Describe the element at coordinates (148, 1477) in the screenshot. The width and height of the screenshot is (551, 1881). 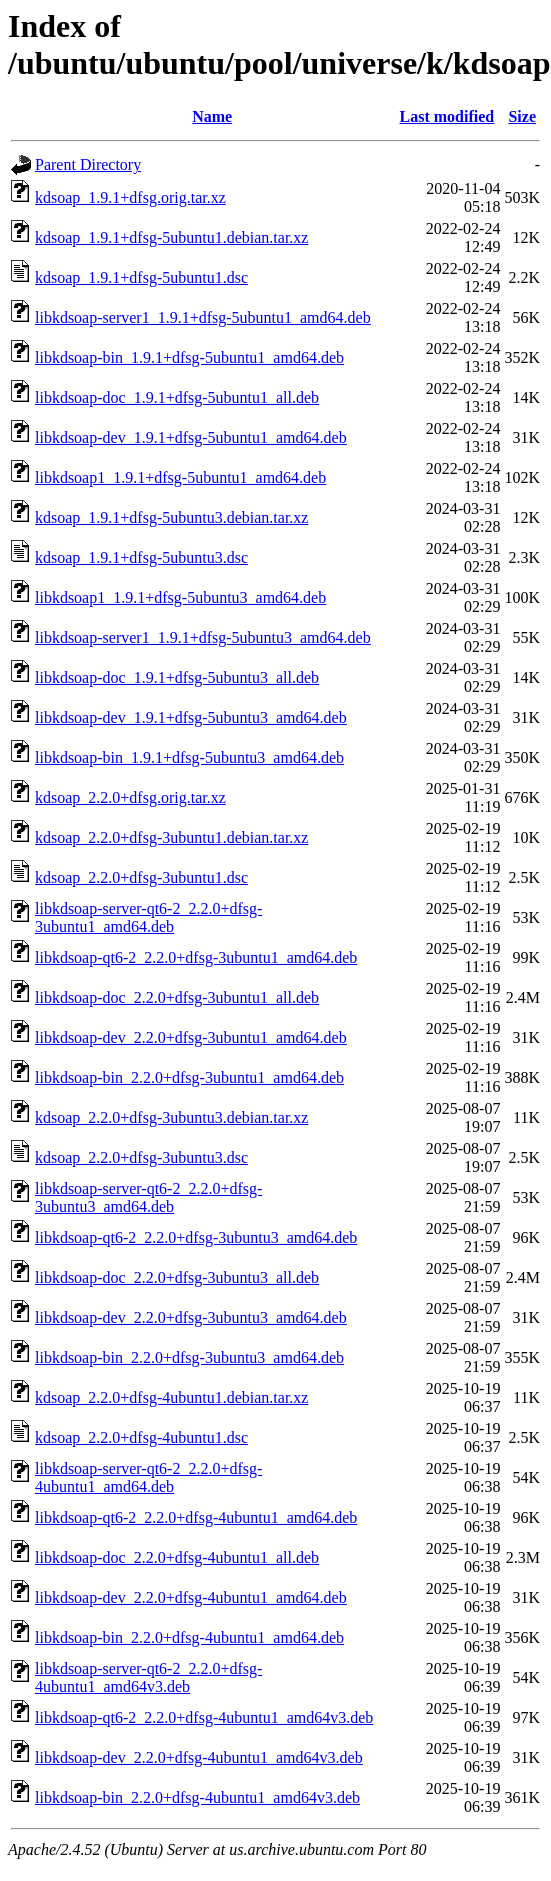
I see `libkdsoap-server-qt6-2_2.2.0+dfsg-4ubuntu1_amd64.deb` at that location.